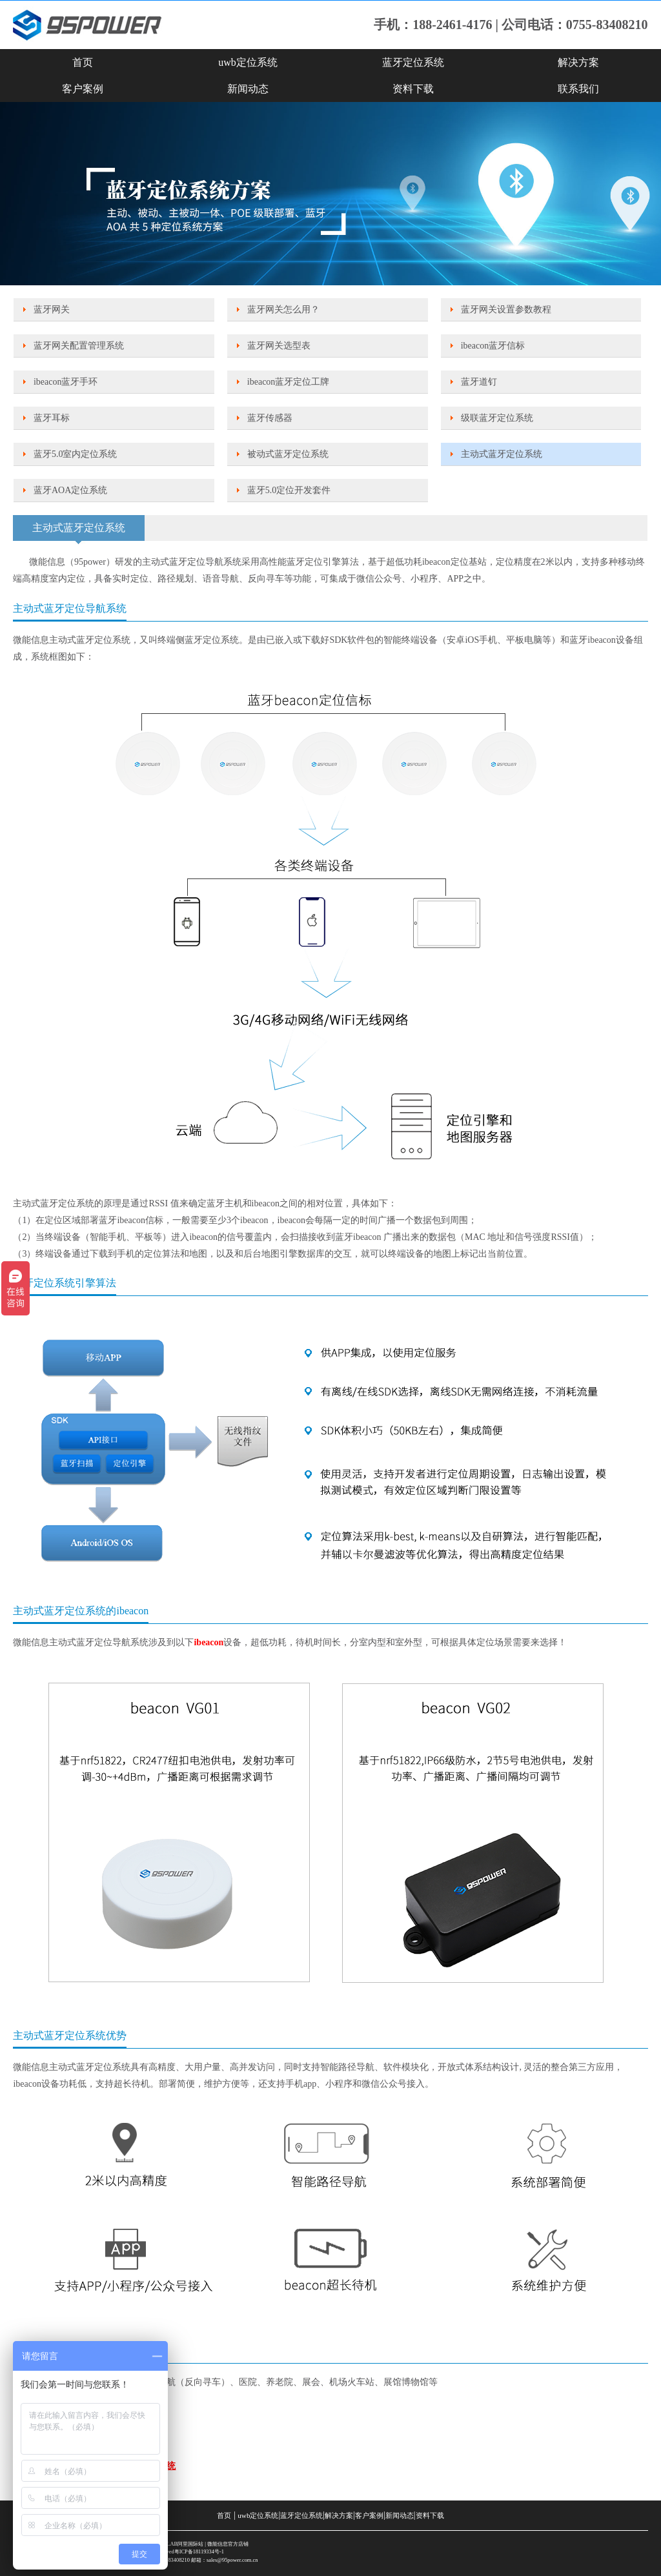  I want to click on 首页, so click(82, 62).